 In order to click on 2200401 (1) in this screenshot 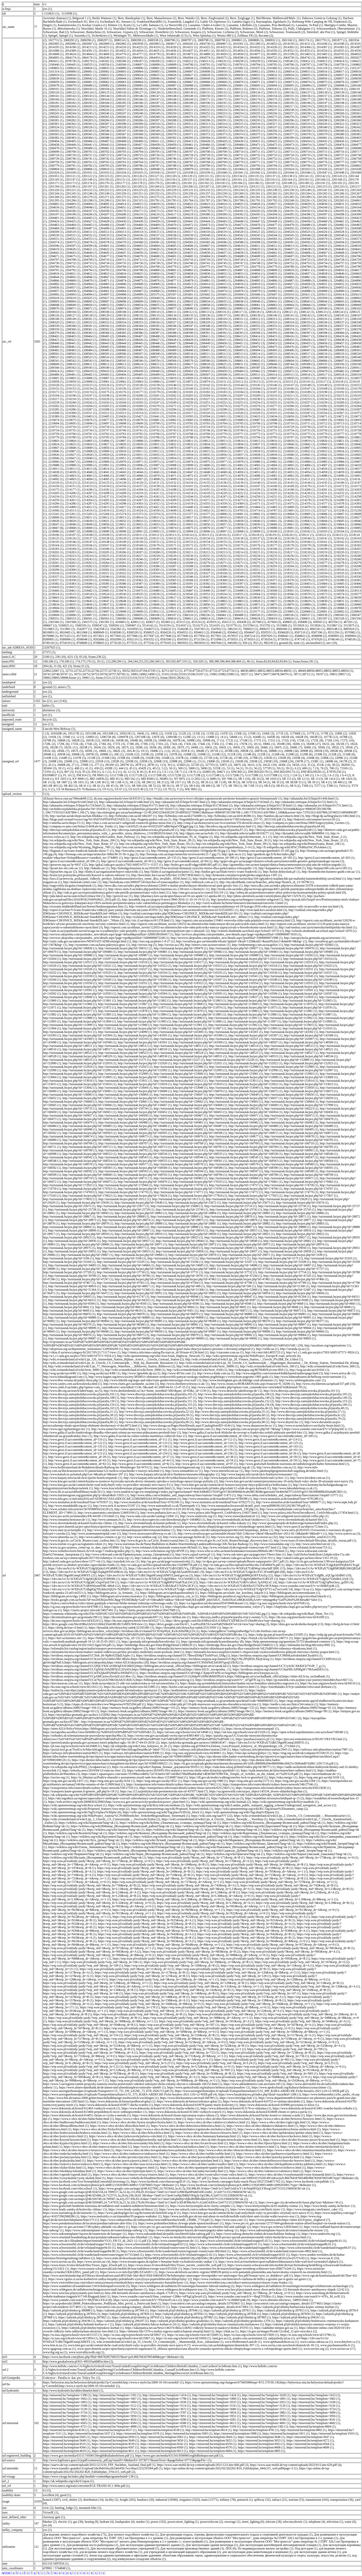, I will do `click(324, 137)`.